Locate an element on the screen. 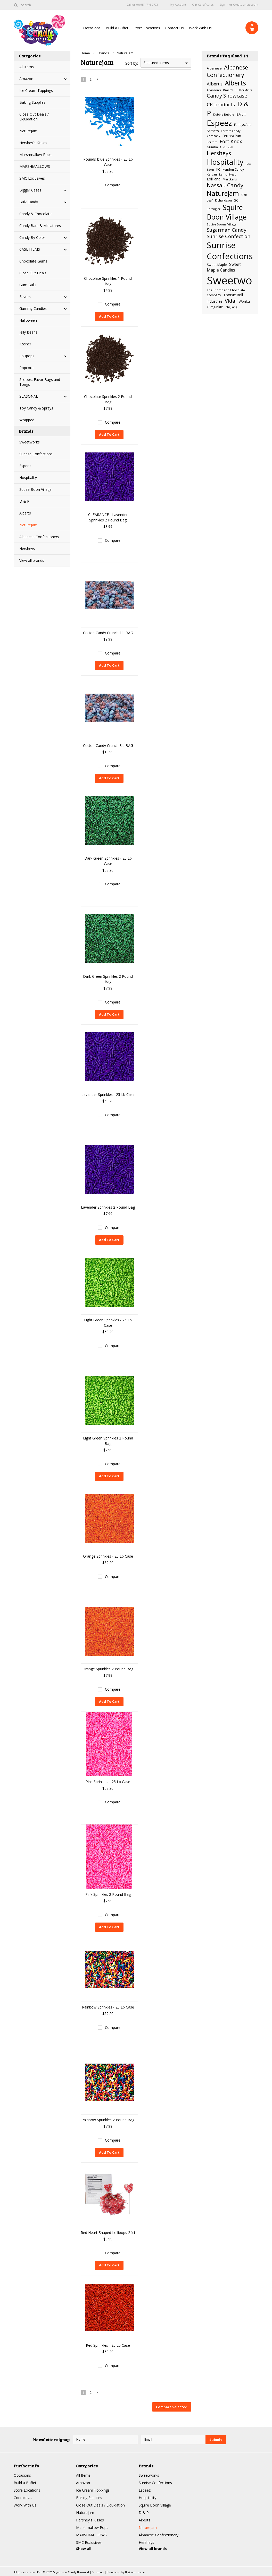  Vidal is located at coordinates (230, 300).